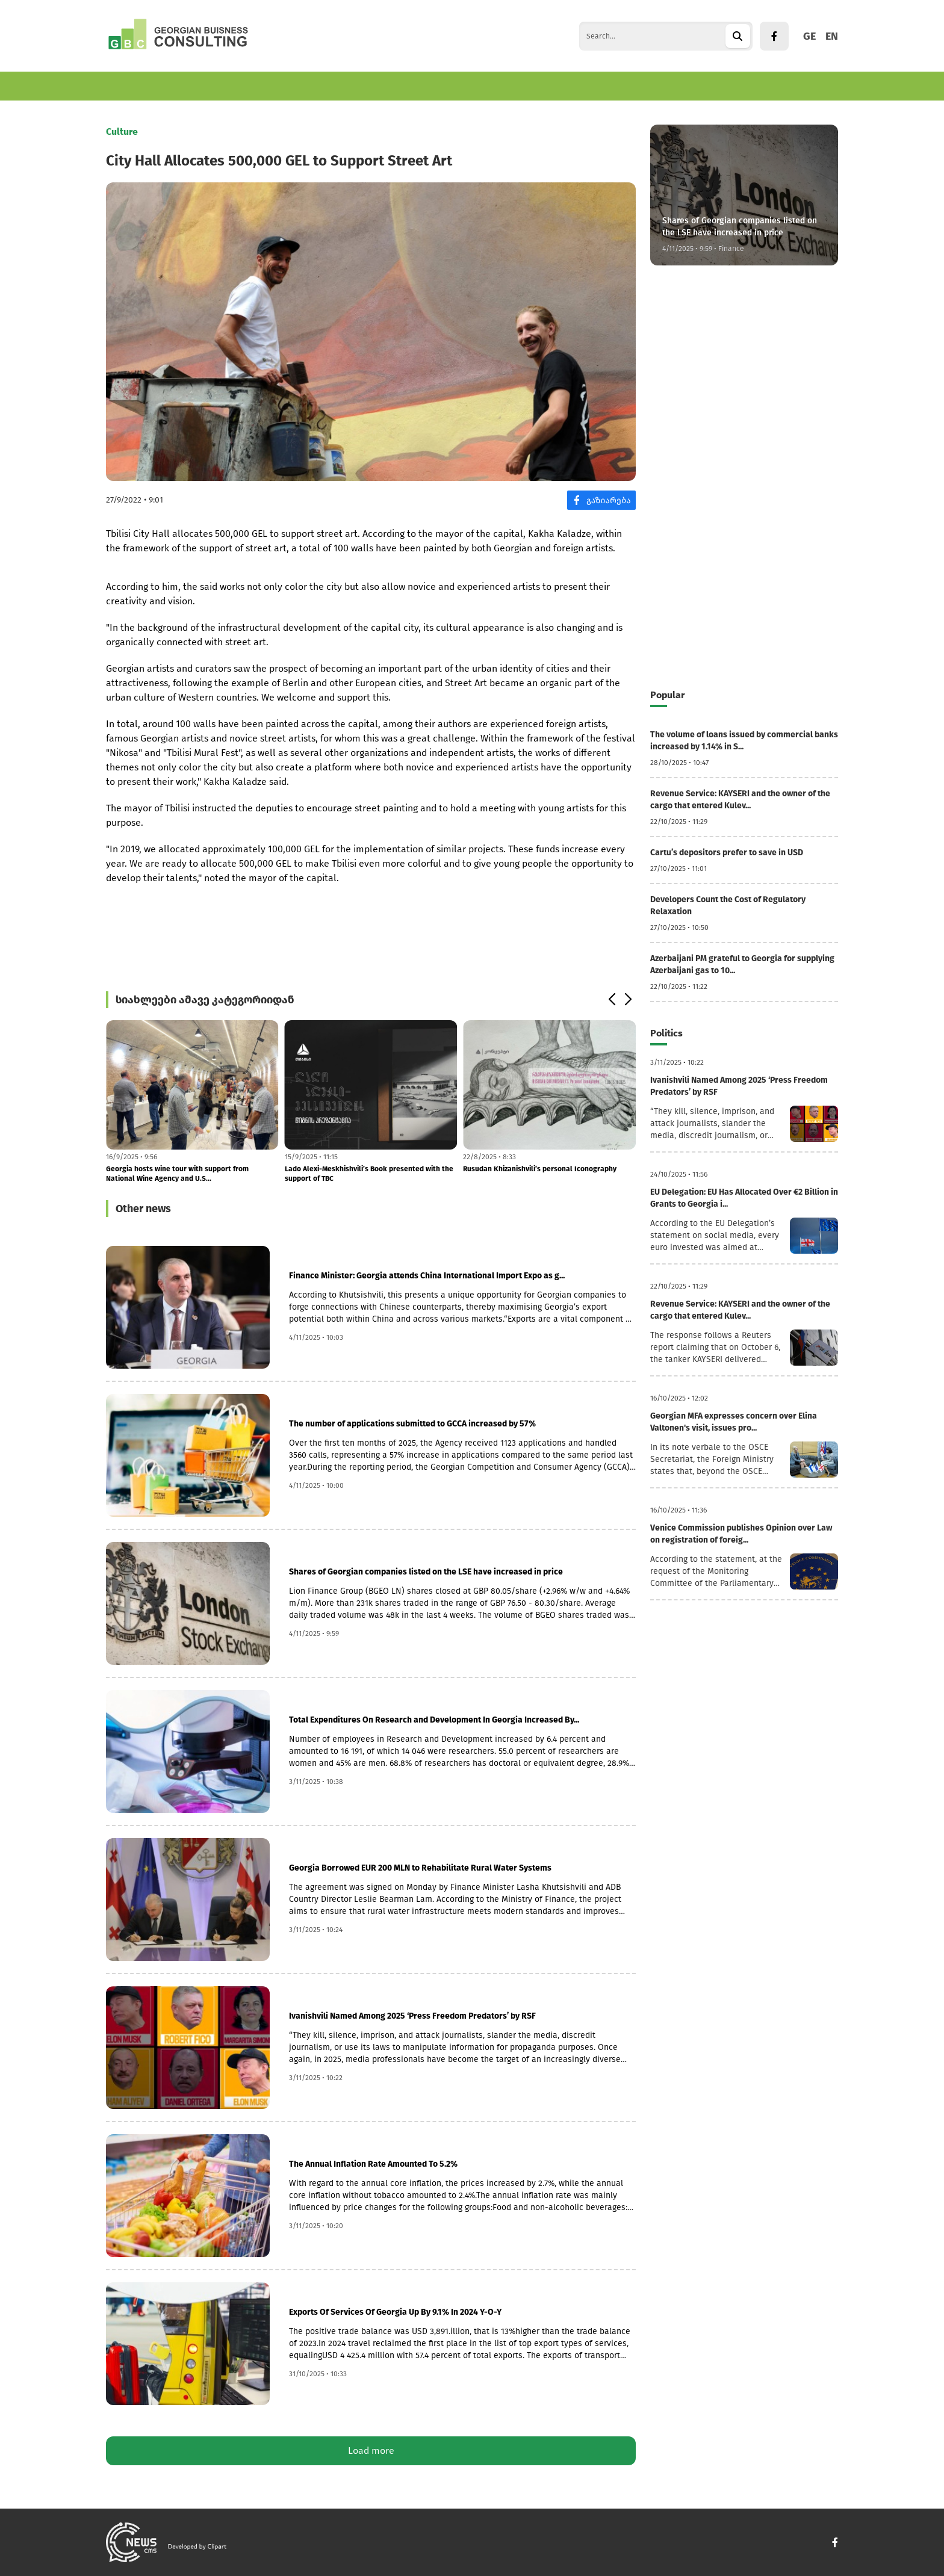 The width and height of the screenshot is (944, 2576). Describe the element at coordinates (809, 36) in the screenshot. I see `GE` at that location.